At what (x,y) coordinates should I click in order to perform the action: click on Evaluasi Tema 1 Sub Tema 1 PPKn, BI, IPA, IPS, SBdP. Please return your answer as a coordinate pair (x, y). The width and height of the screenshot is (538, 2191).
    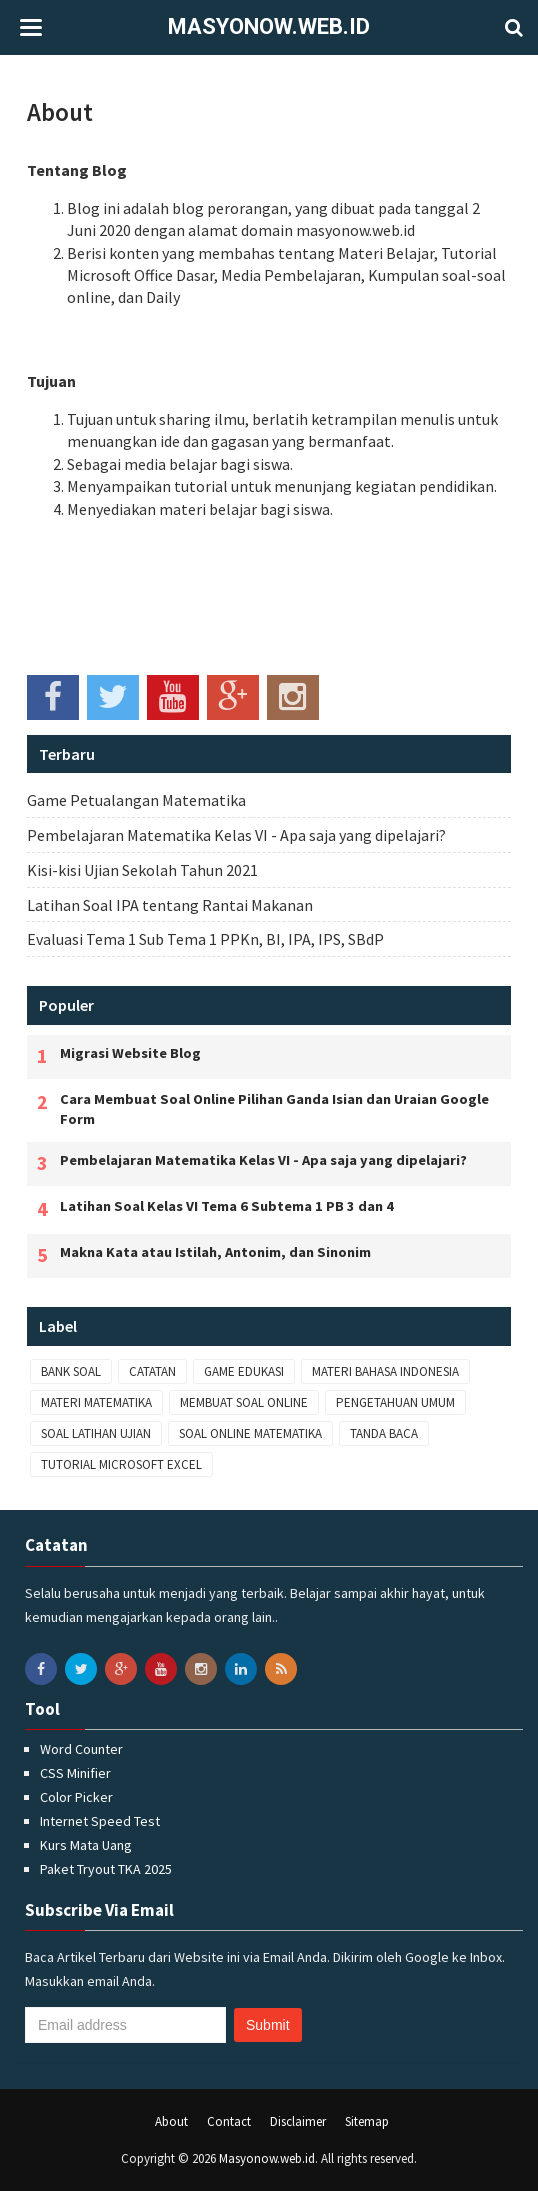
    Looking at the image, I should click on (205, 939).